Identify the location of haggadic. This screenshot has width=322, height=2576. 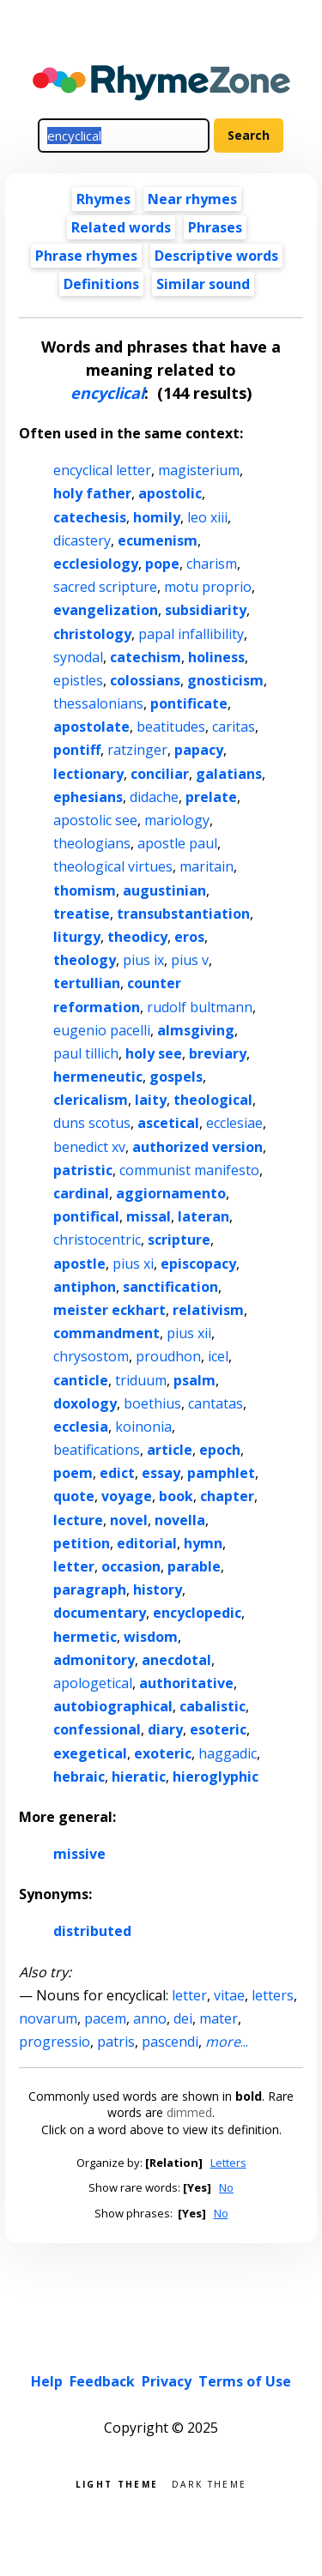
(227, 1753).